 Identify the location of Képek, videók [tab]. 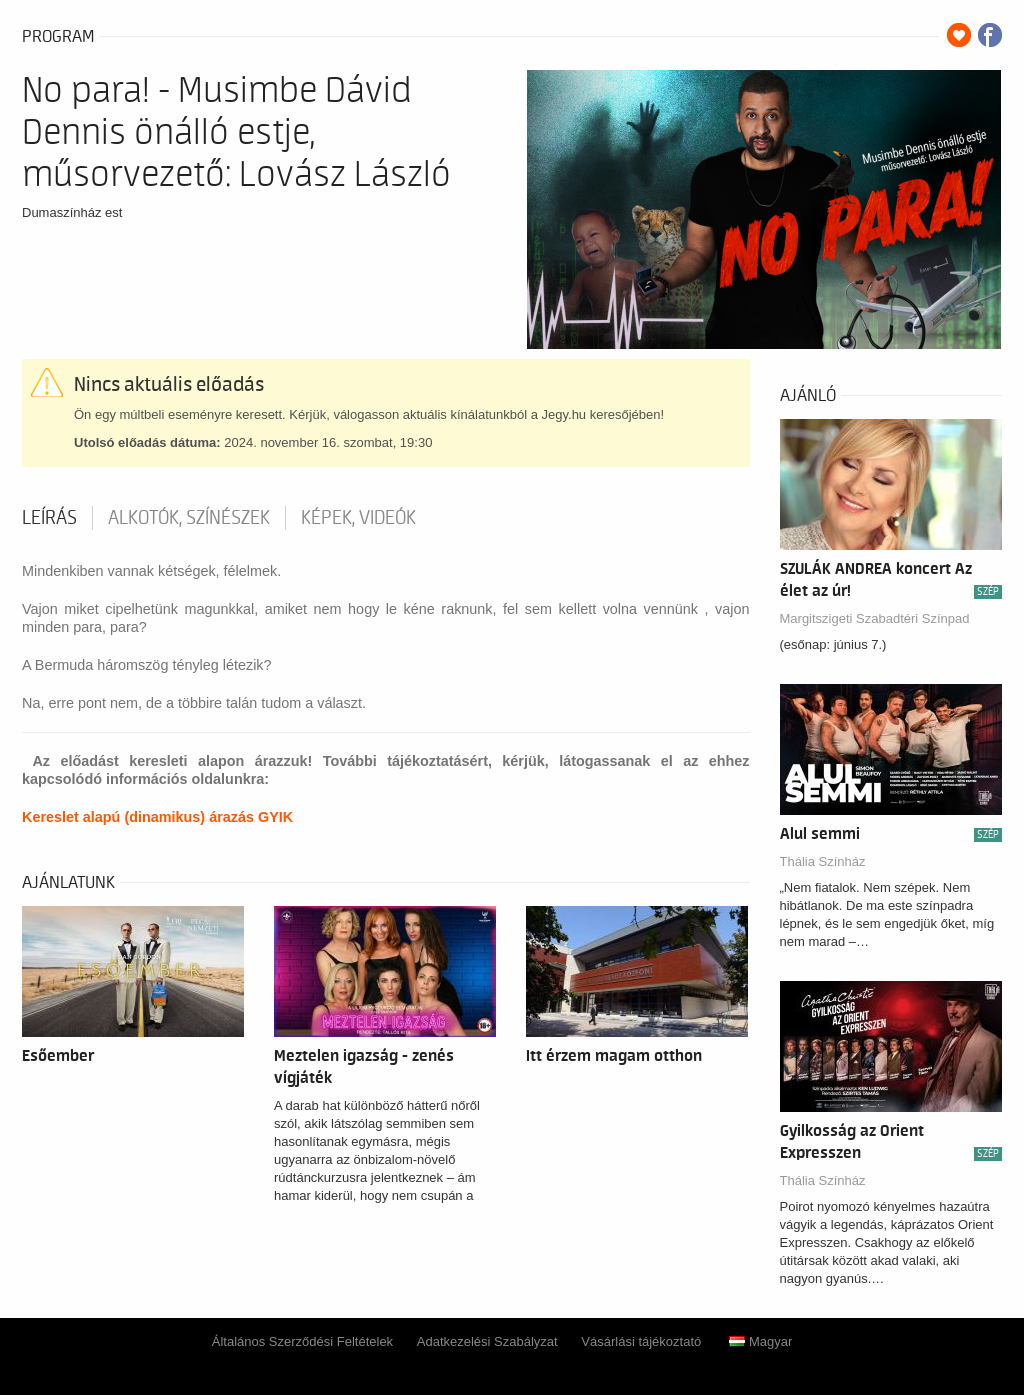
(358, 518).